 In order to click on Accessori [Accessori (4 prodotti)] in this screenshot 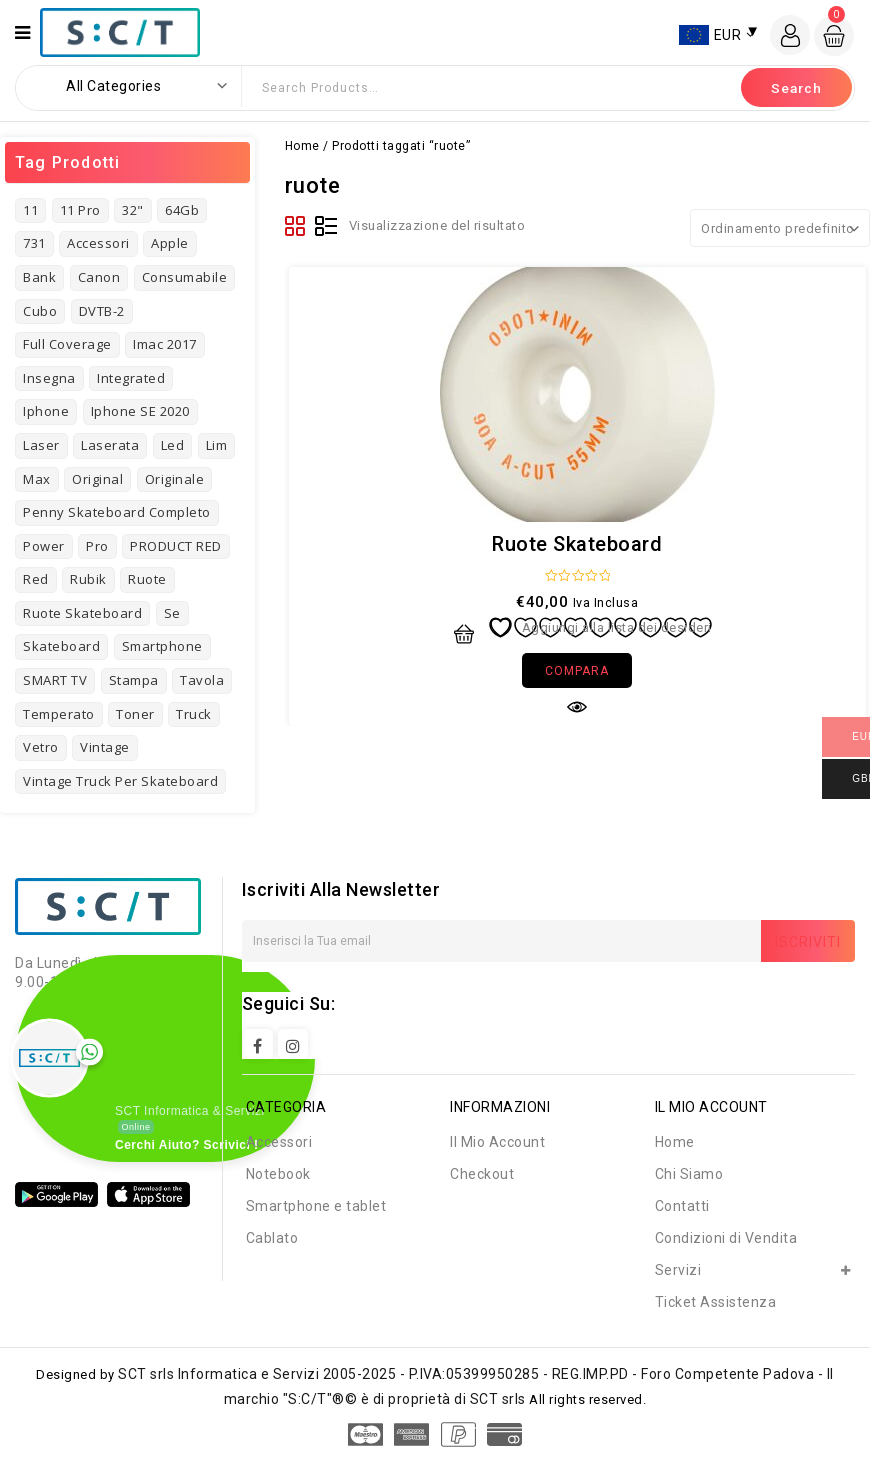, I will do `click(98, 243)`.